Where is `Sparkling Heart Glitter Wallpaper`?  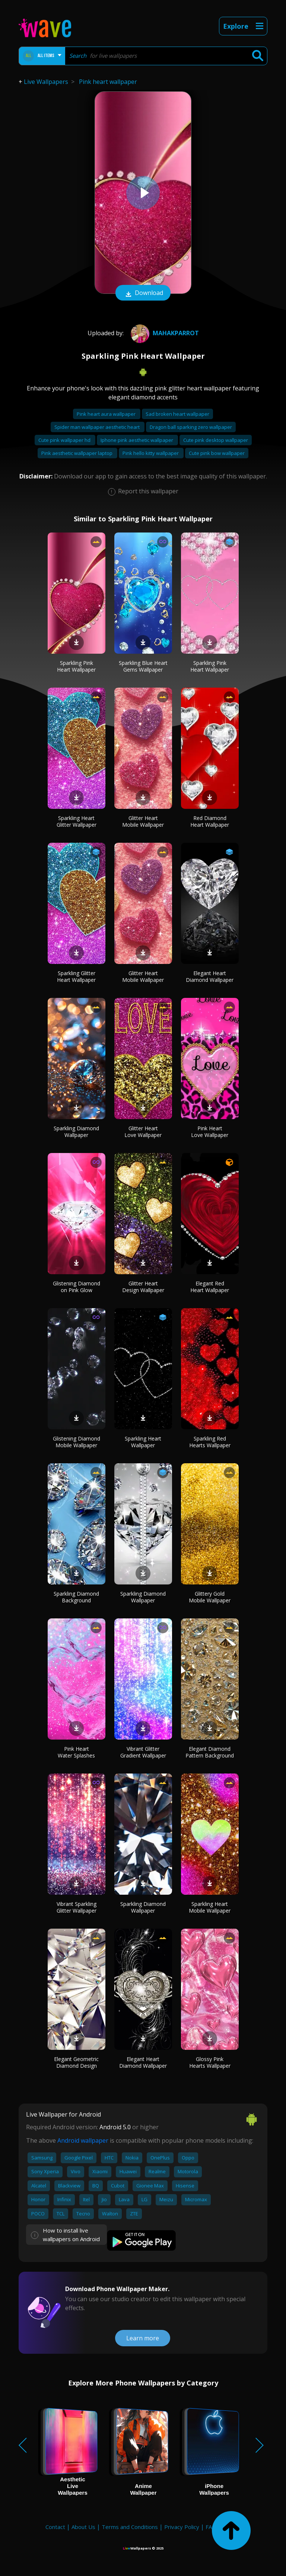
Sparkling Heart Glitter Wallpaper is located at coordinates (76, 821).